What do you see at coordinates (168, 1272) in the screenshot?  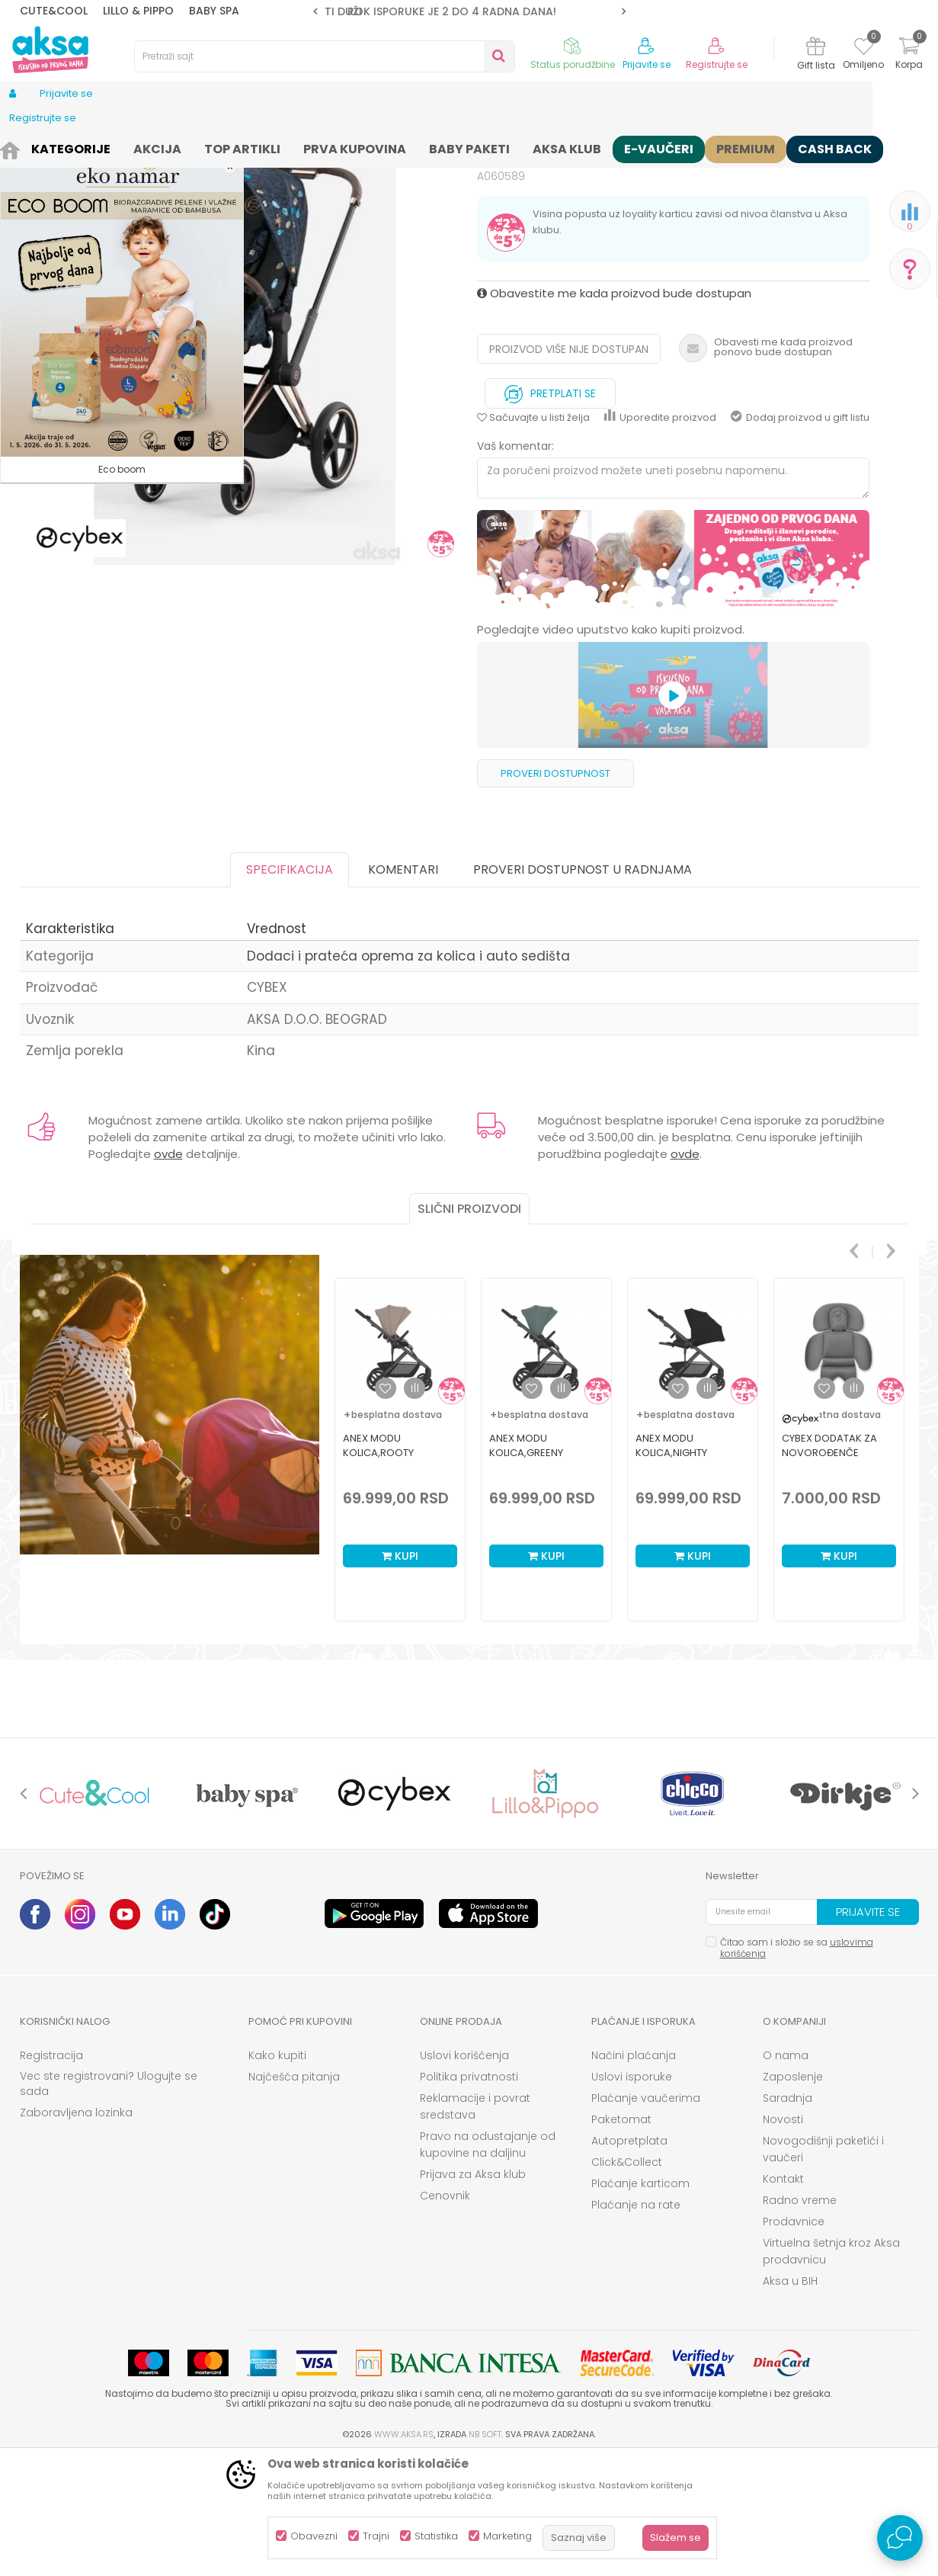 I see `ovde` at bounding box center [168, 1272].